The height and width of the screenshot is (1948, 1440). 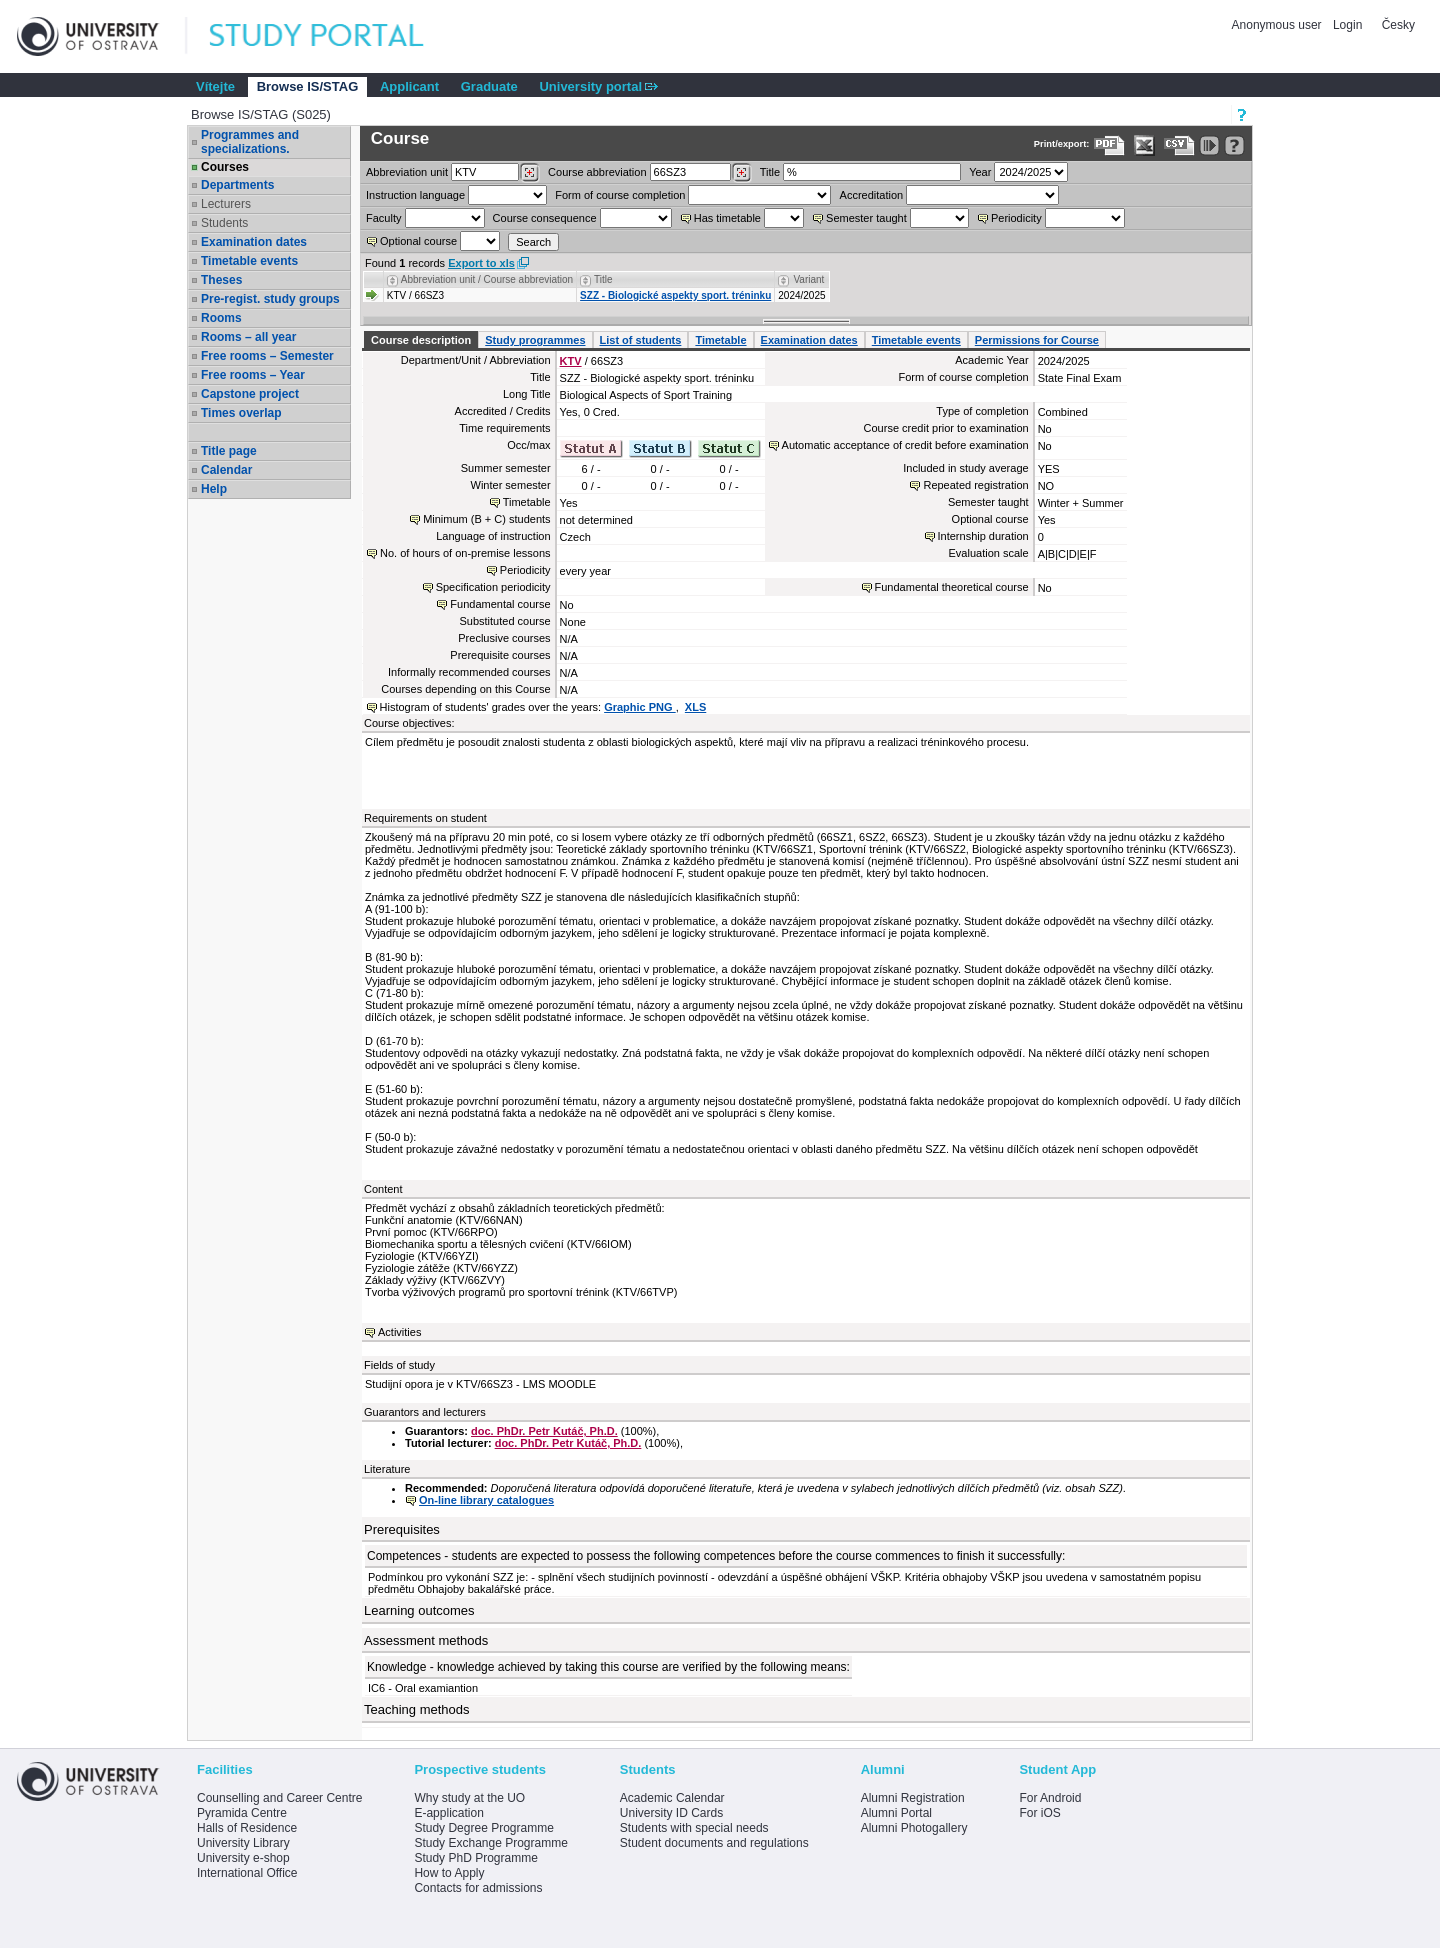 What do you see at coordinates (620, 195) in the screenshot?
I see `Form of course completion` at bounding box center [620, 195].